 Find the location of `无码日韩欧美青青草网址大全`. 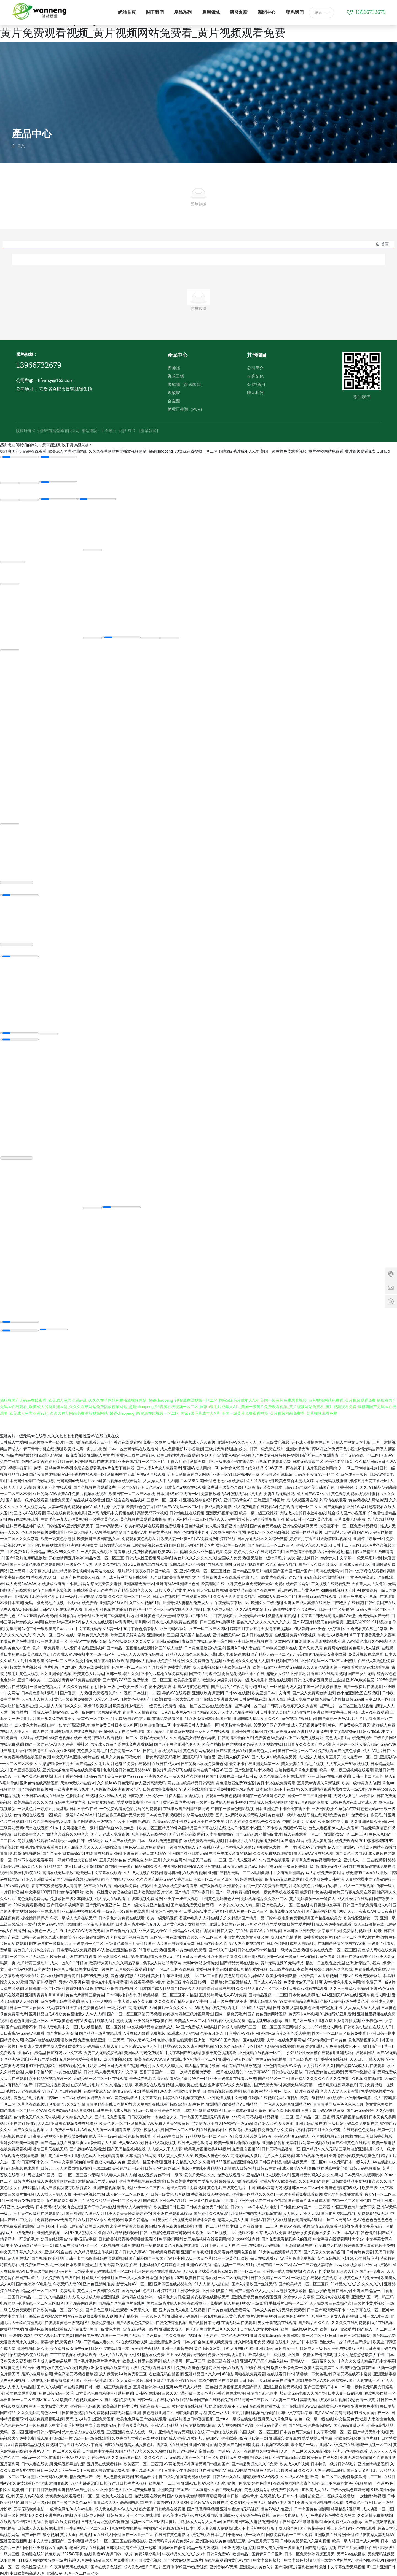

无码日韩欧美青青草网址大全 is located at coordinates (175, 1576).